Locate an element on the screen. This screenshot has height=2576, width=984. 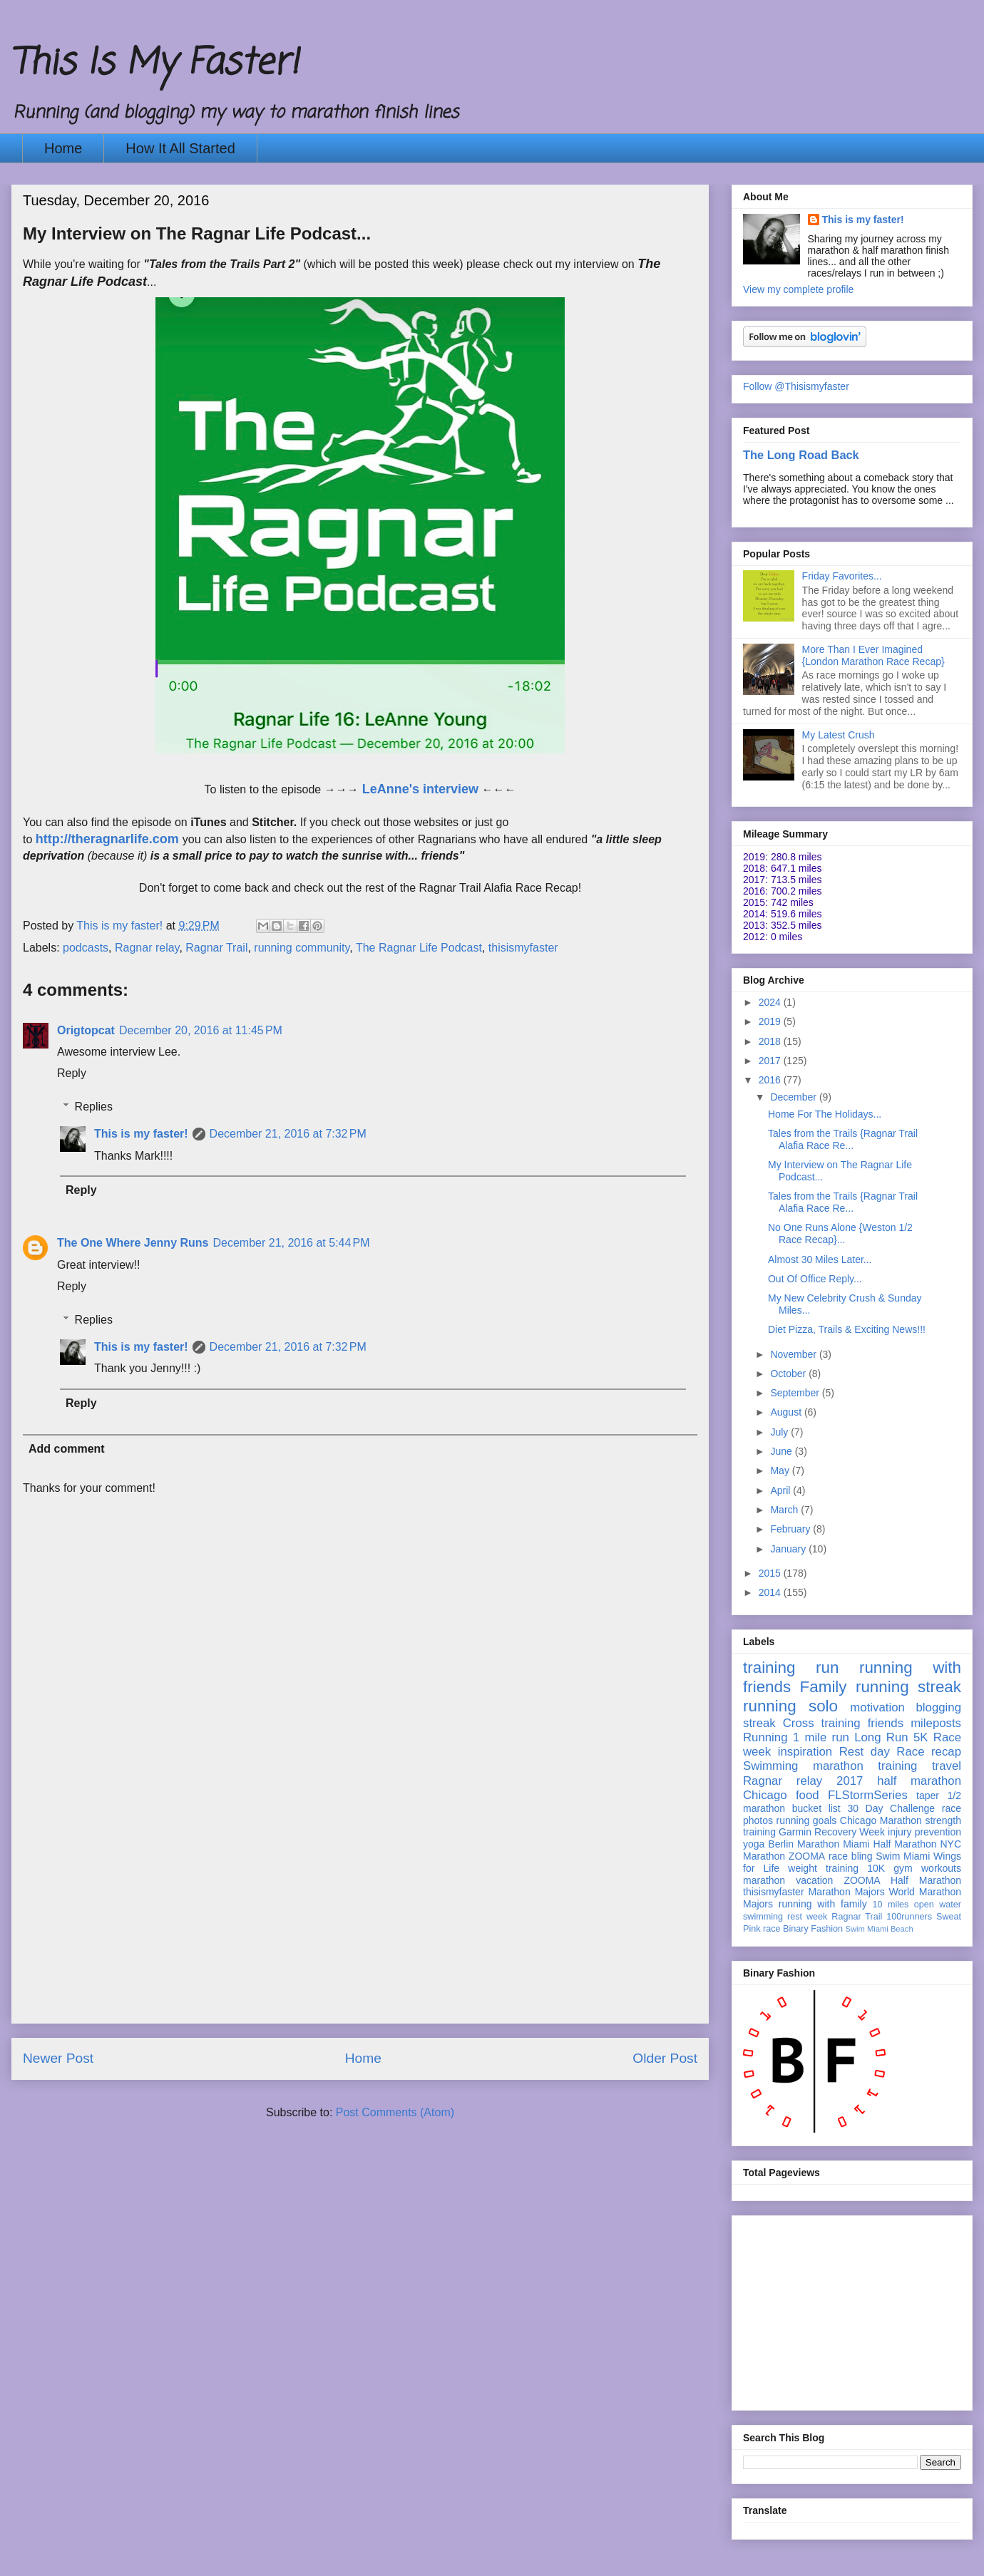
running community is located at coordinates (301, 948).